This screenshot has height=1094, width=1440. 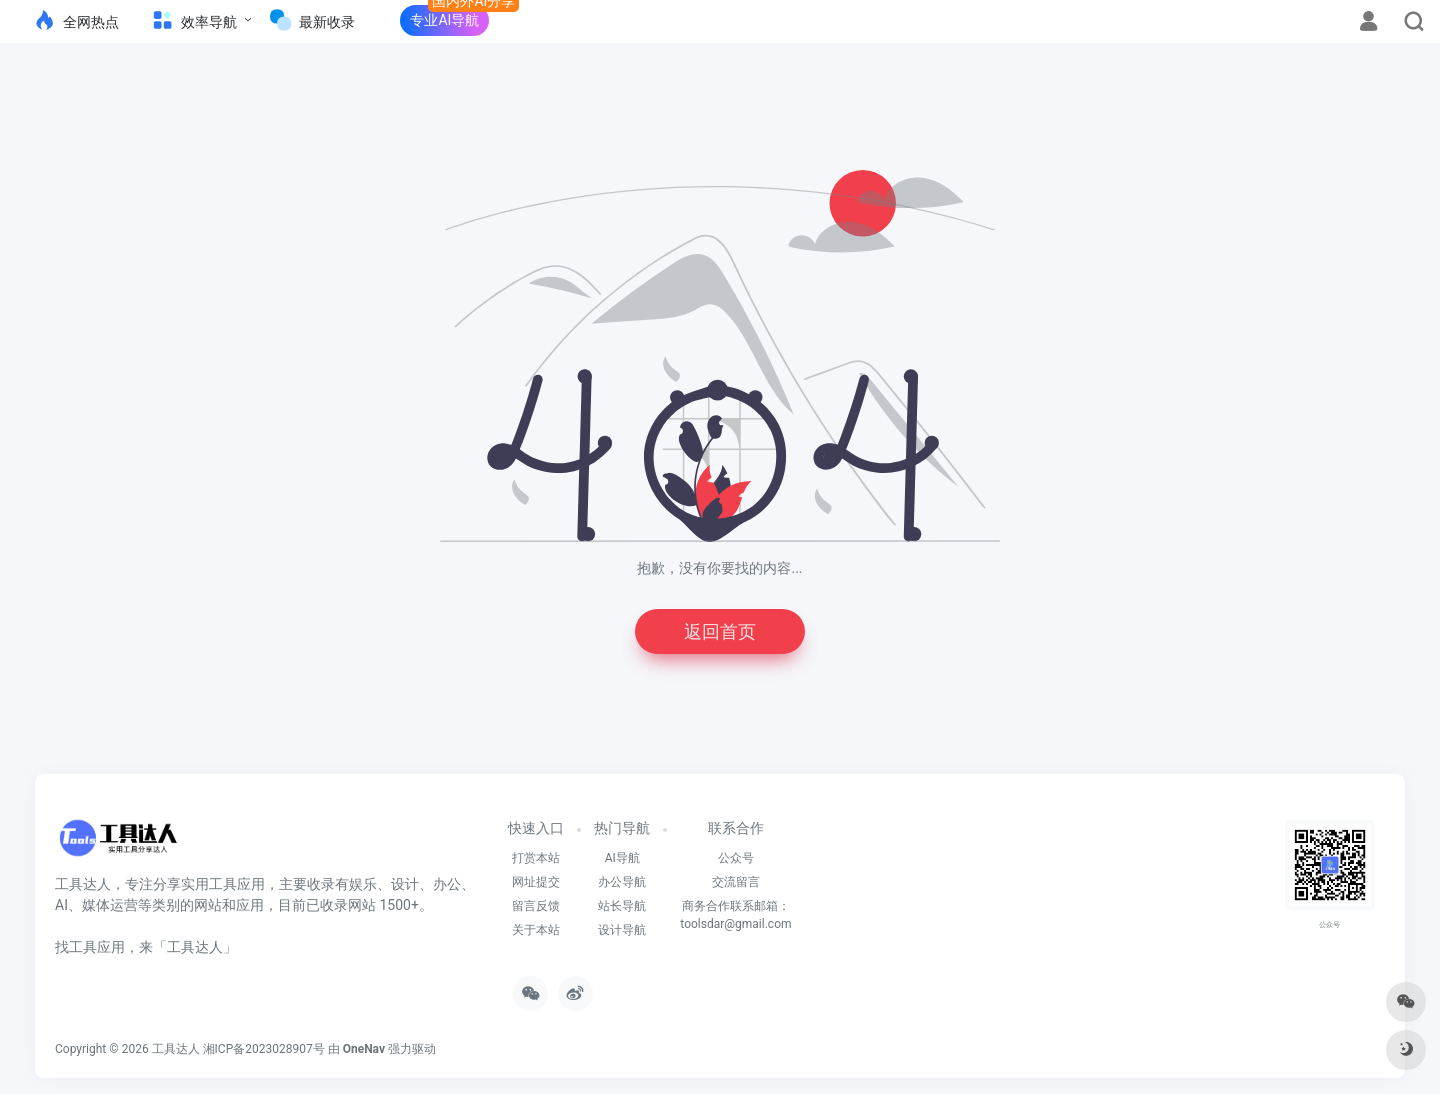 What do you see at coordinates (736, 828) in the screenshot?
I see `联系合作` at bounding box center [736, 828].